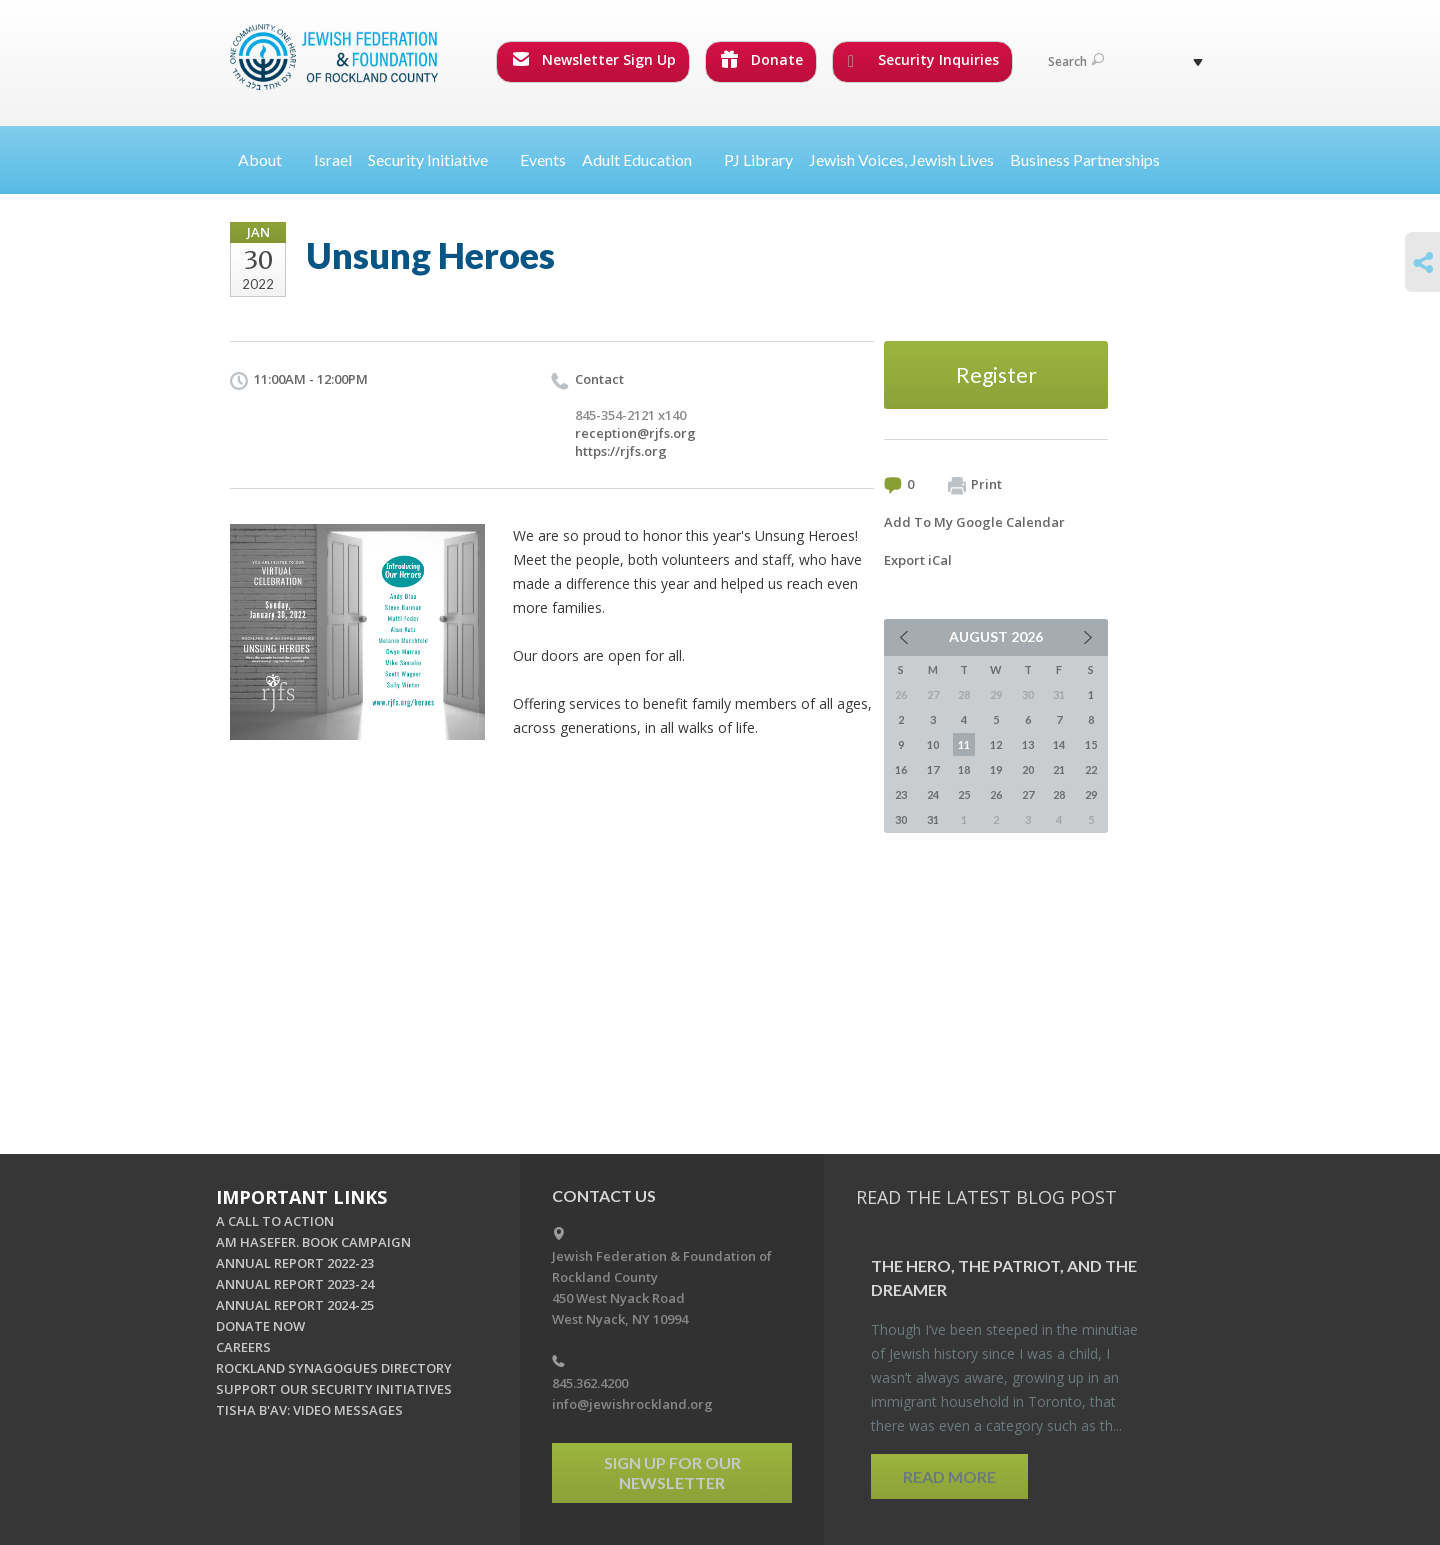 The height and width of the screenshot is (1545, 1440). I want to click on 22, so click(1091, 769).